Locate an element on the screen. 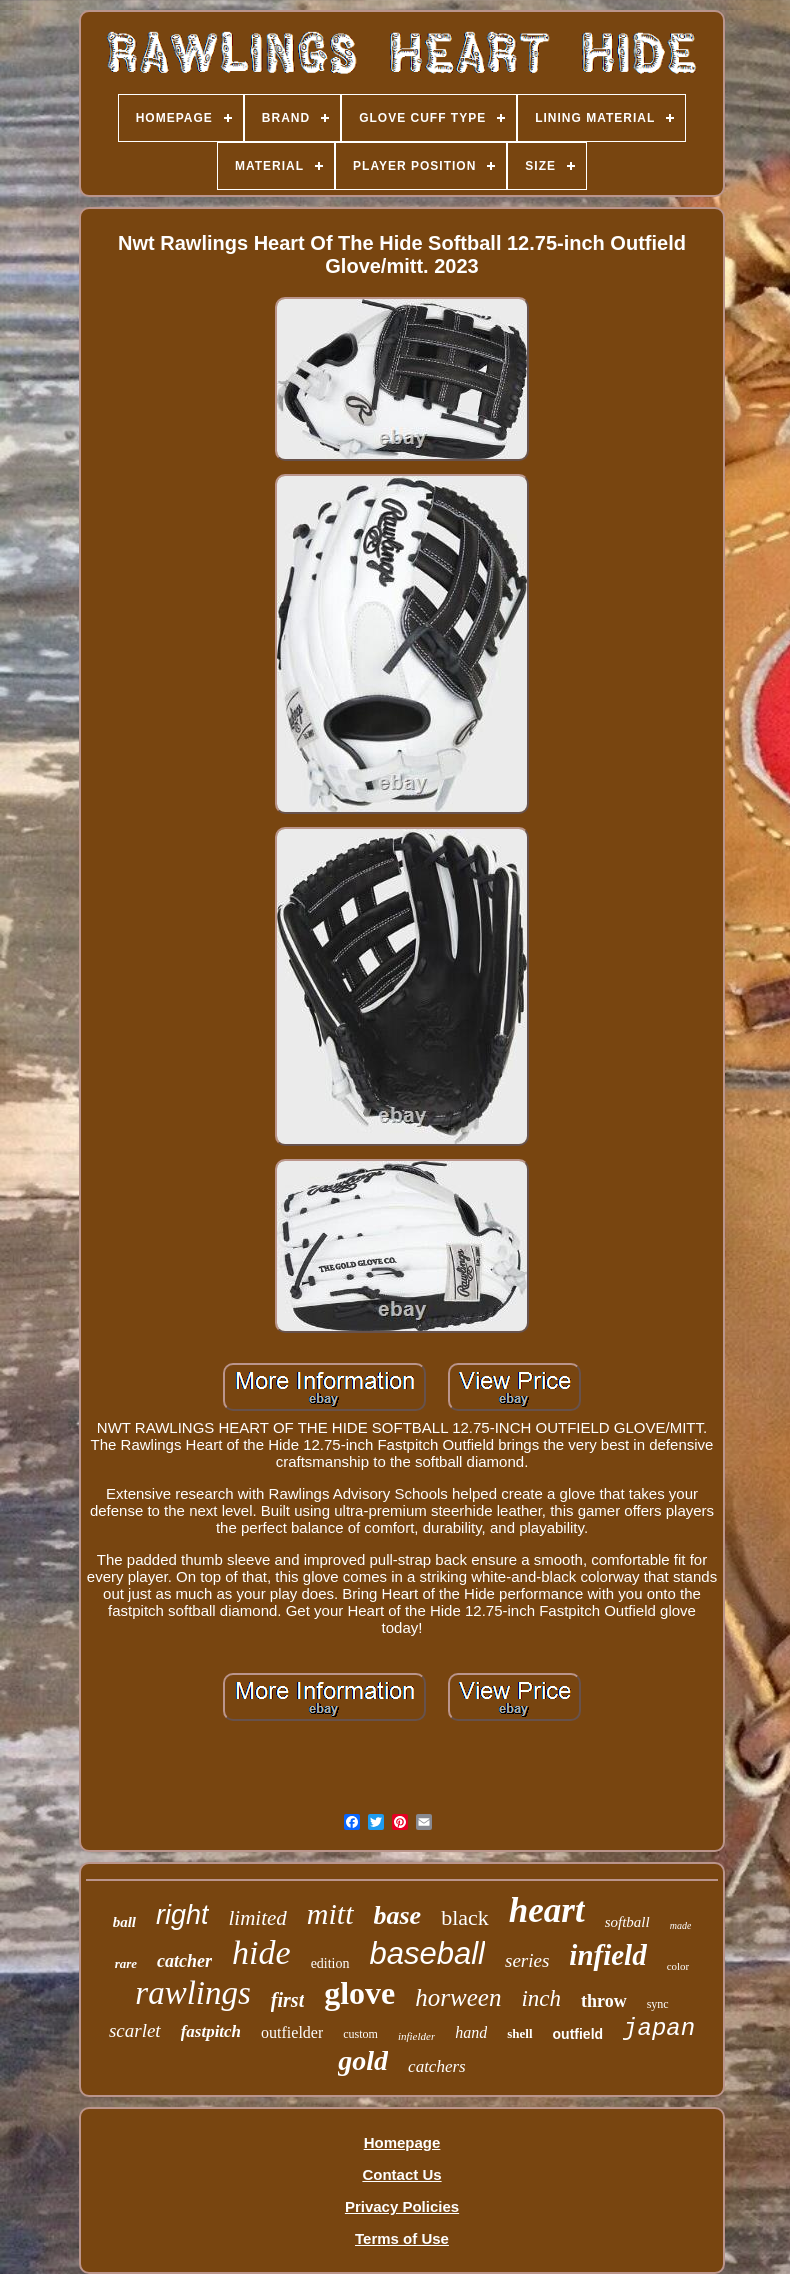 This screenshot has height=2274, width=790. edition is located at coordinates (330, 1963).